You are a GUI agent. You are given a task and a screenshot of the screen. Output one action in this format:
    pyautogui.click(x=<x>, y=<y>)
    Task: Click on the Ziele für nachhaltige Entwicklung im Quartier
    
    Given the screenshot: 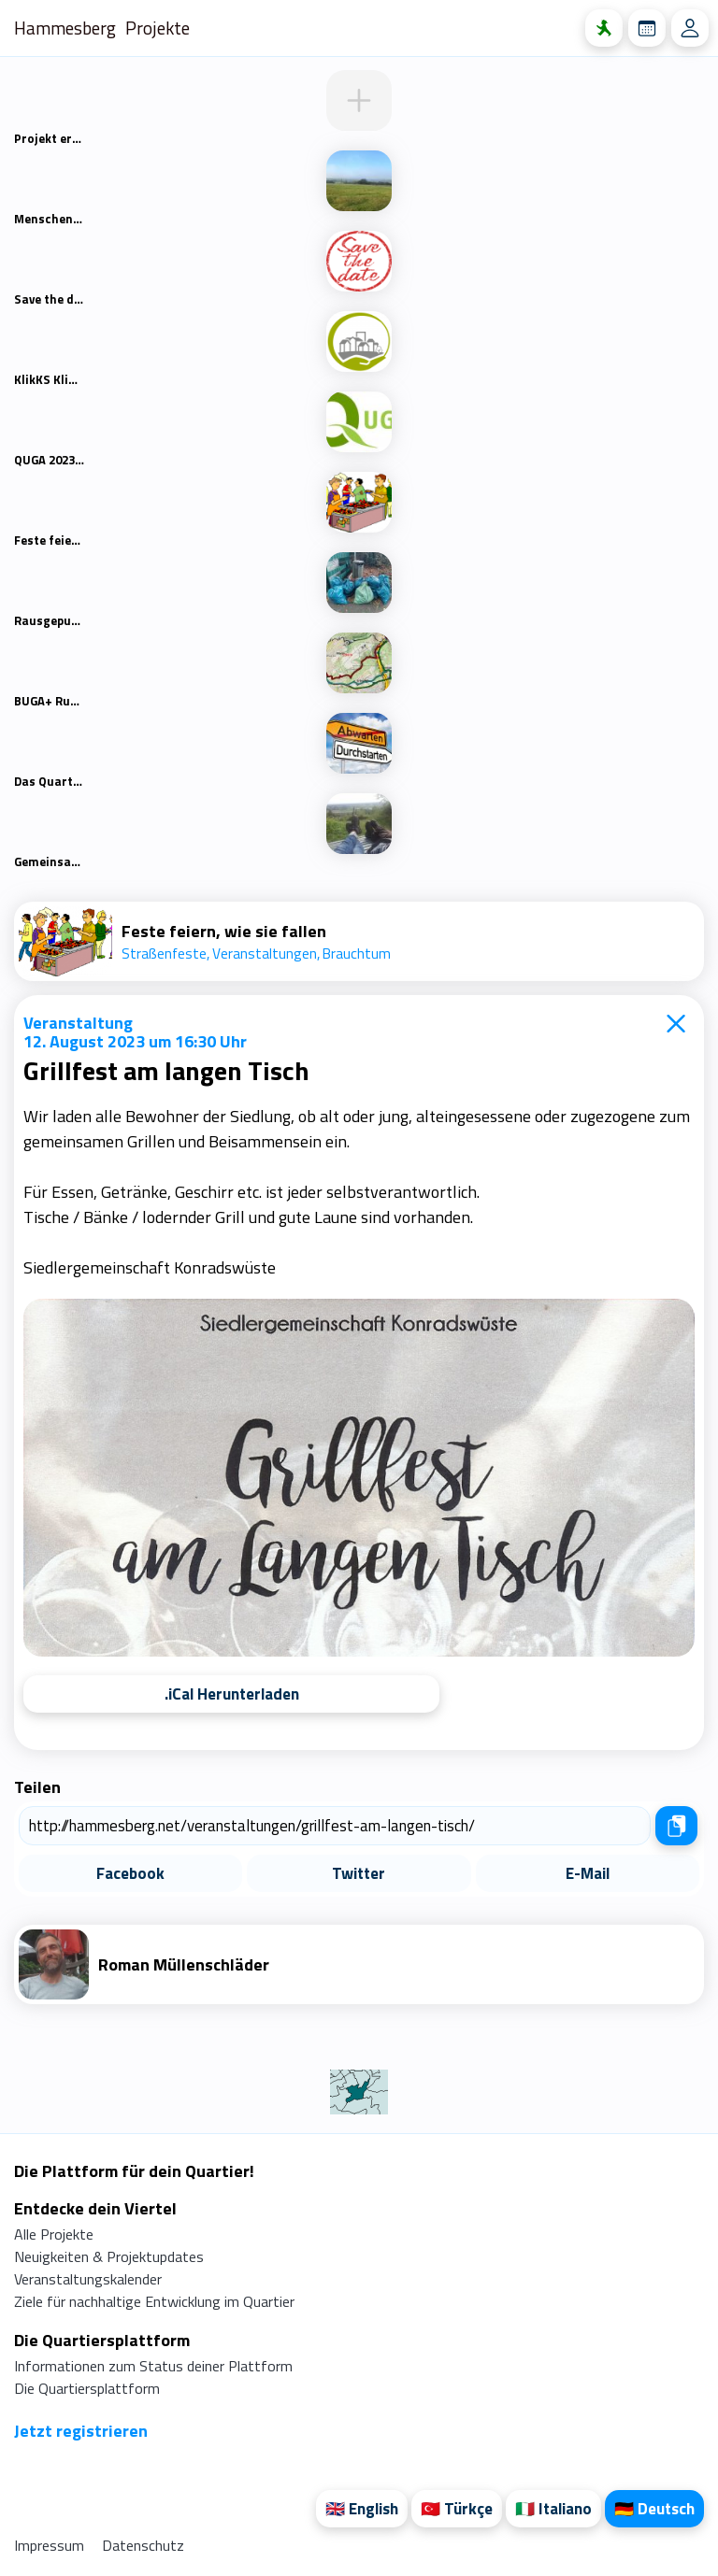 What is the action you would take?
    pyautogui.click(x=154, y=2301)
    